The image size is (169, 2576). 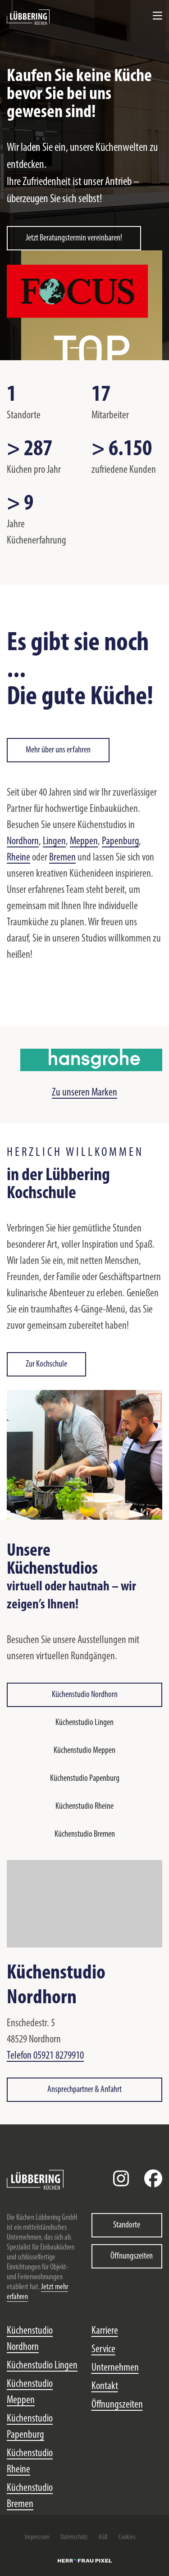 What do you see at coordinates (126, 2225) in the screenshot?
I see `Standorte` at bounding box center [126, 2225].